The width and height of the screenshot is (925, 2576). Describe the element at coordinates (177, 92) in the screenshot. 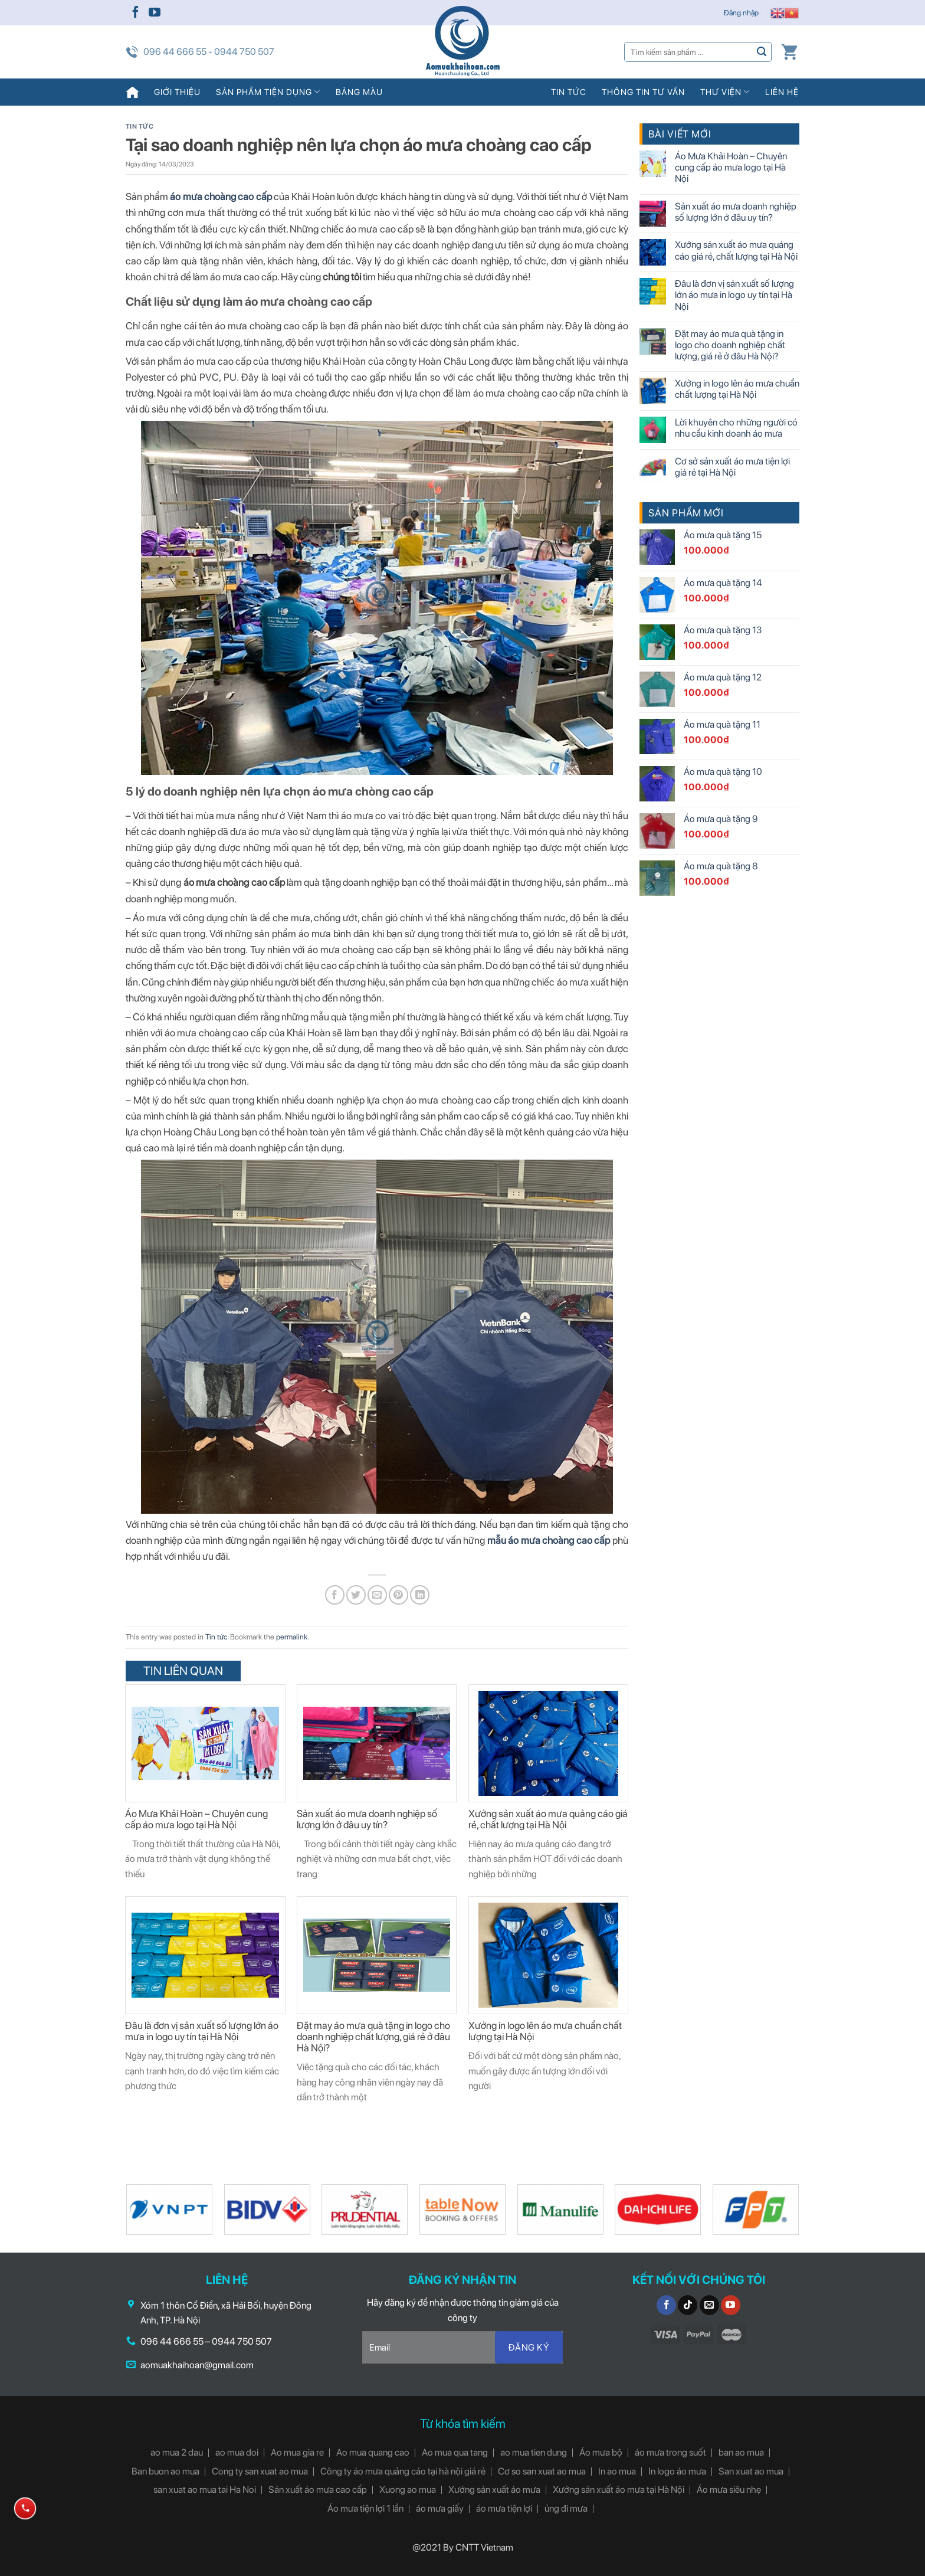

I see `Giới thiệu` at that location.